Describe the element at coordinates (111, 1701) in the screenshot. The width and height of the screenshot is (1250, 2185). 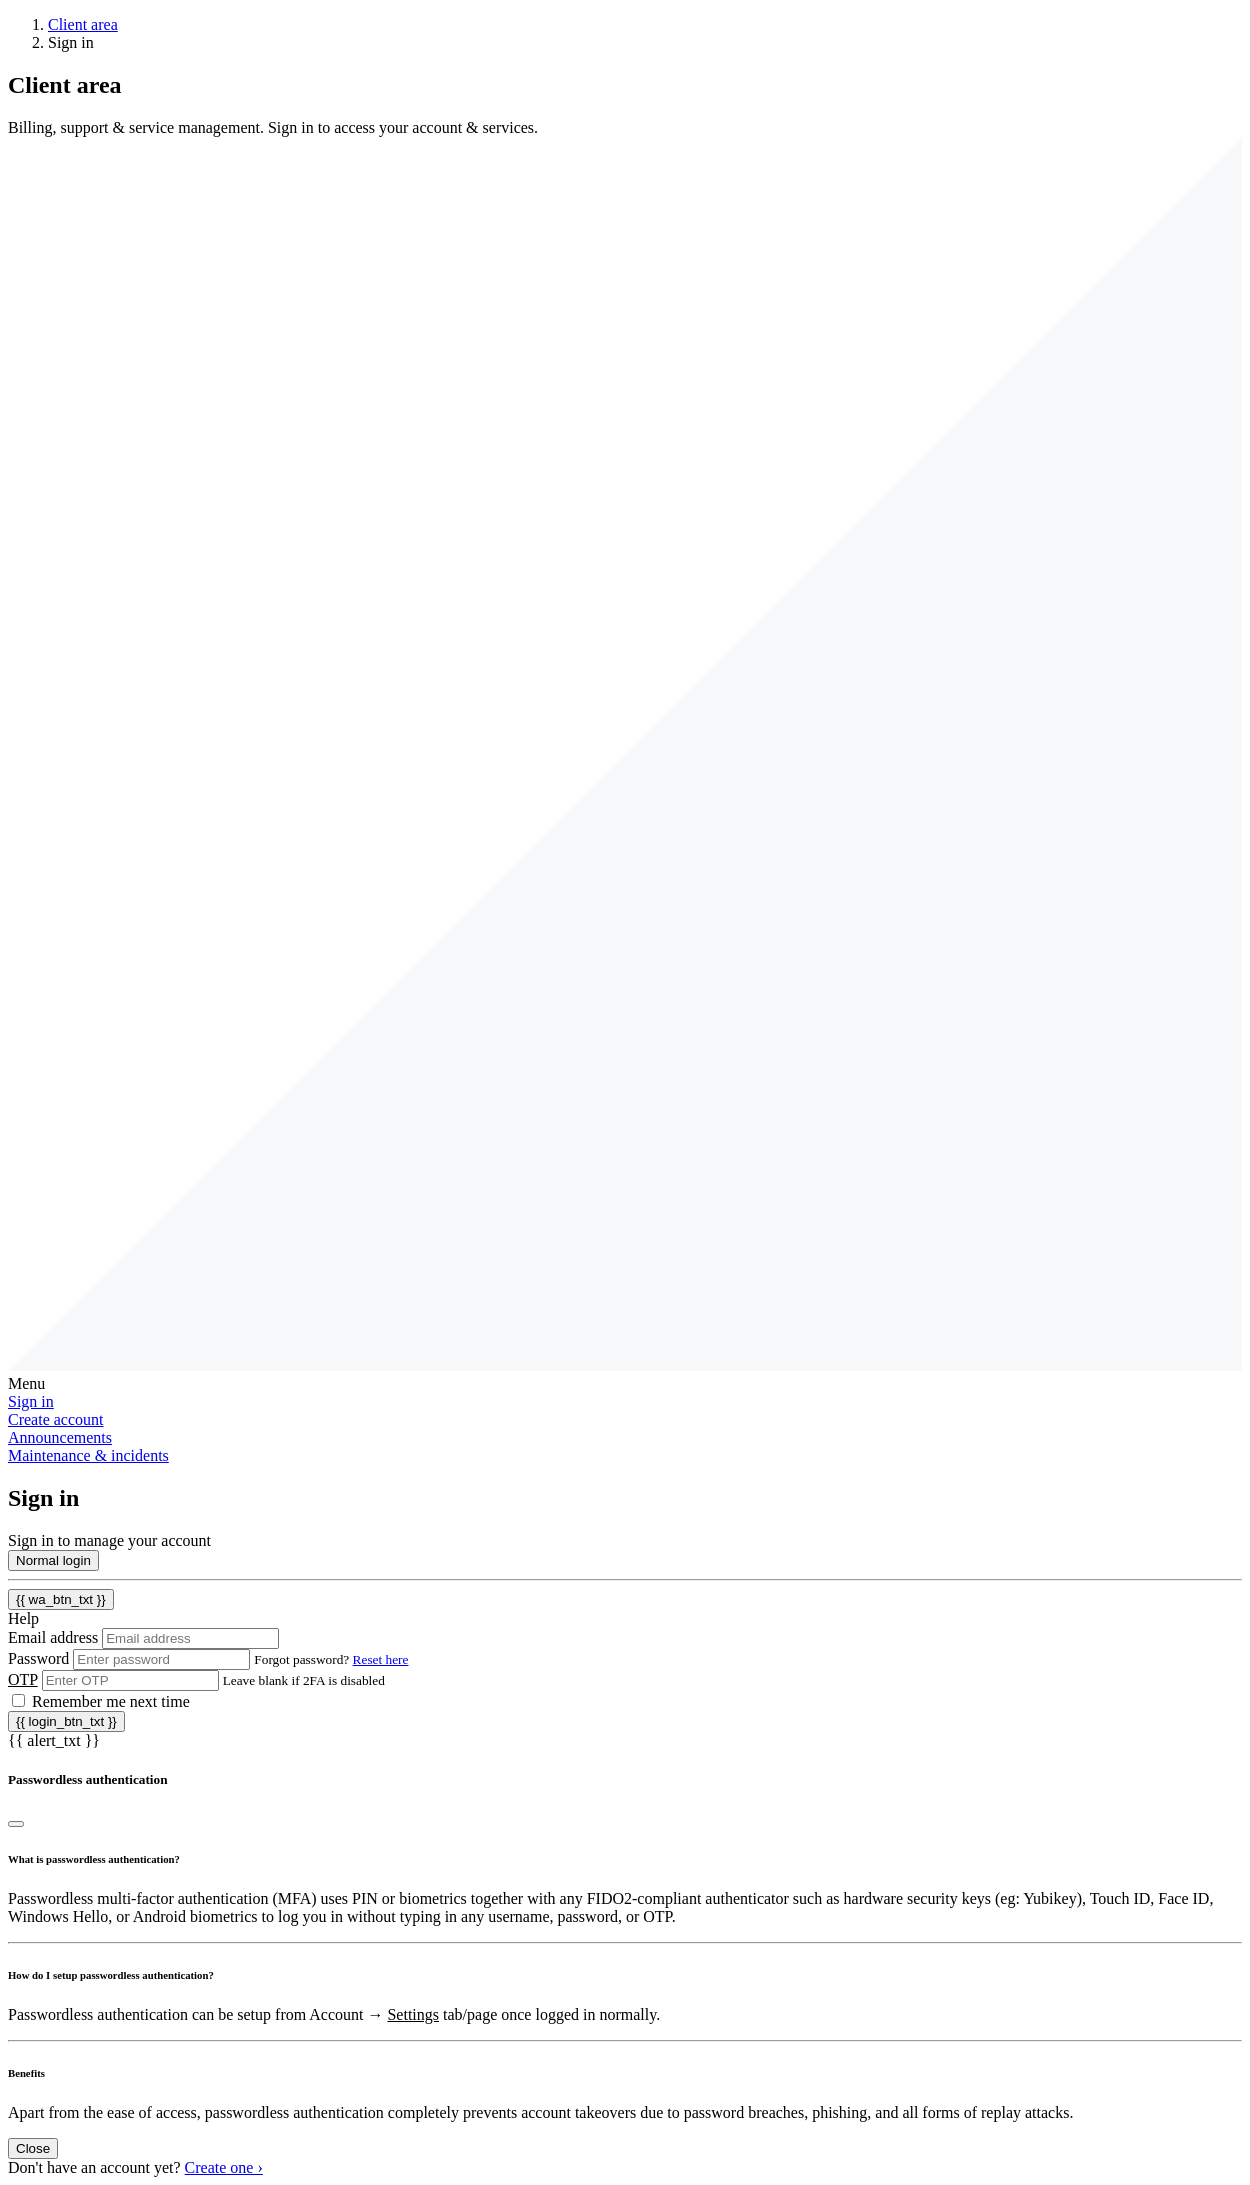
I see `Remember me next time` at that location.